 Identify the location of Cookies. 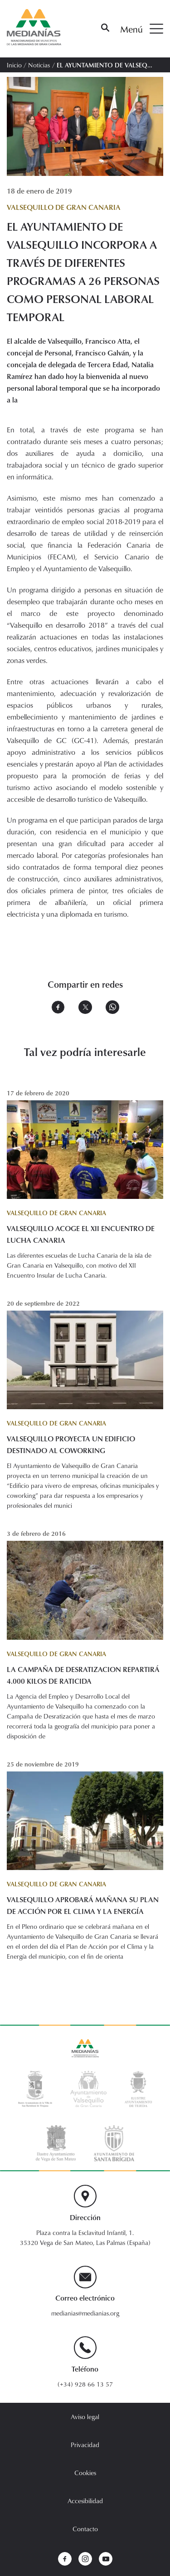
(85, 2472).